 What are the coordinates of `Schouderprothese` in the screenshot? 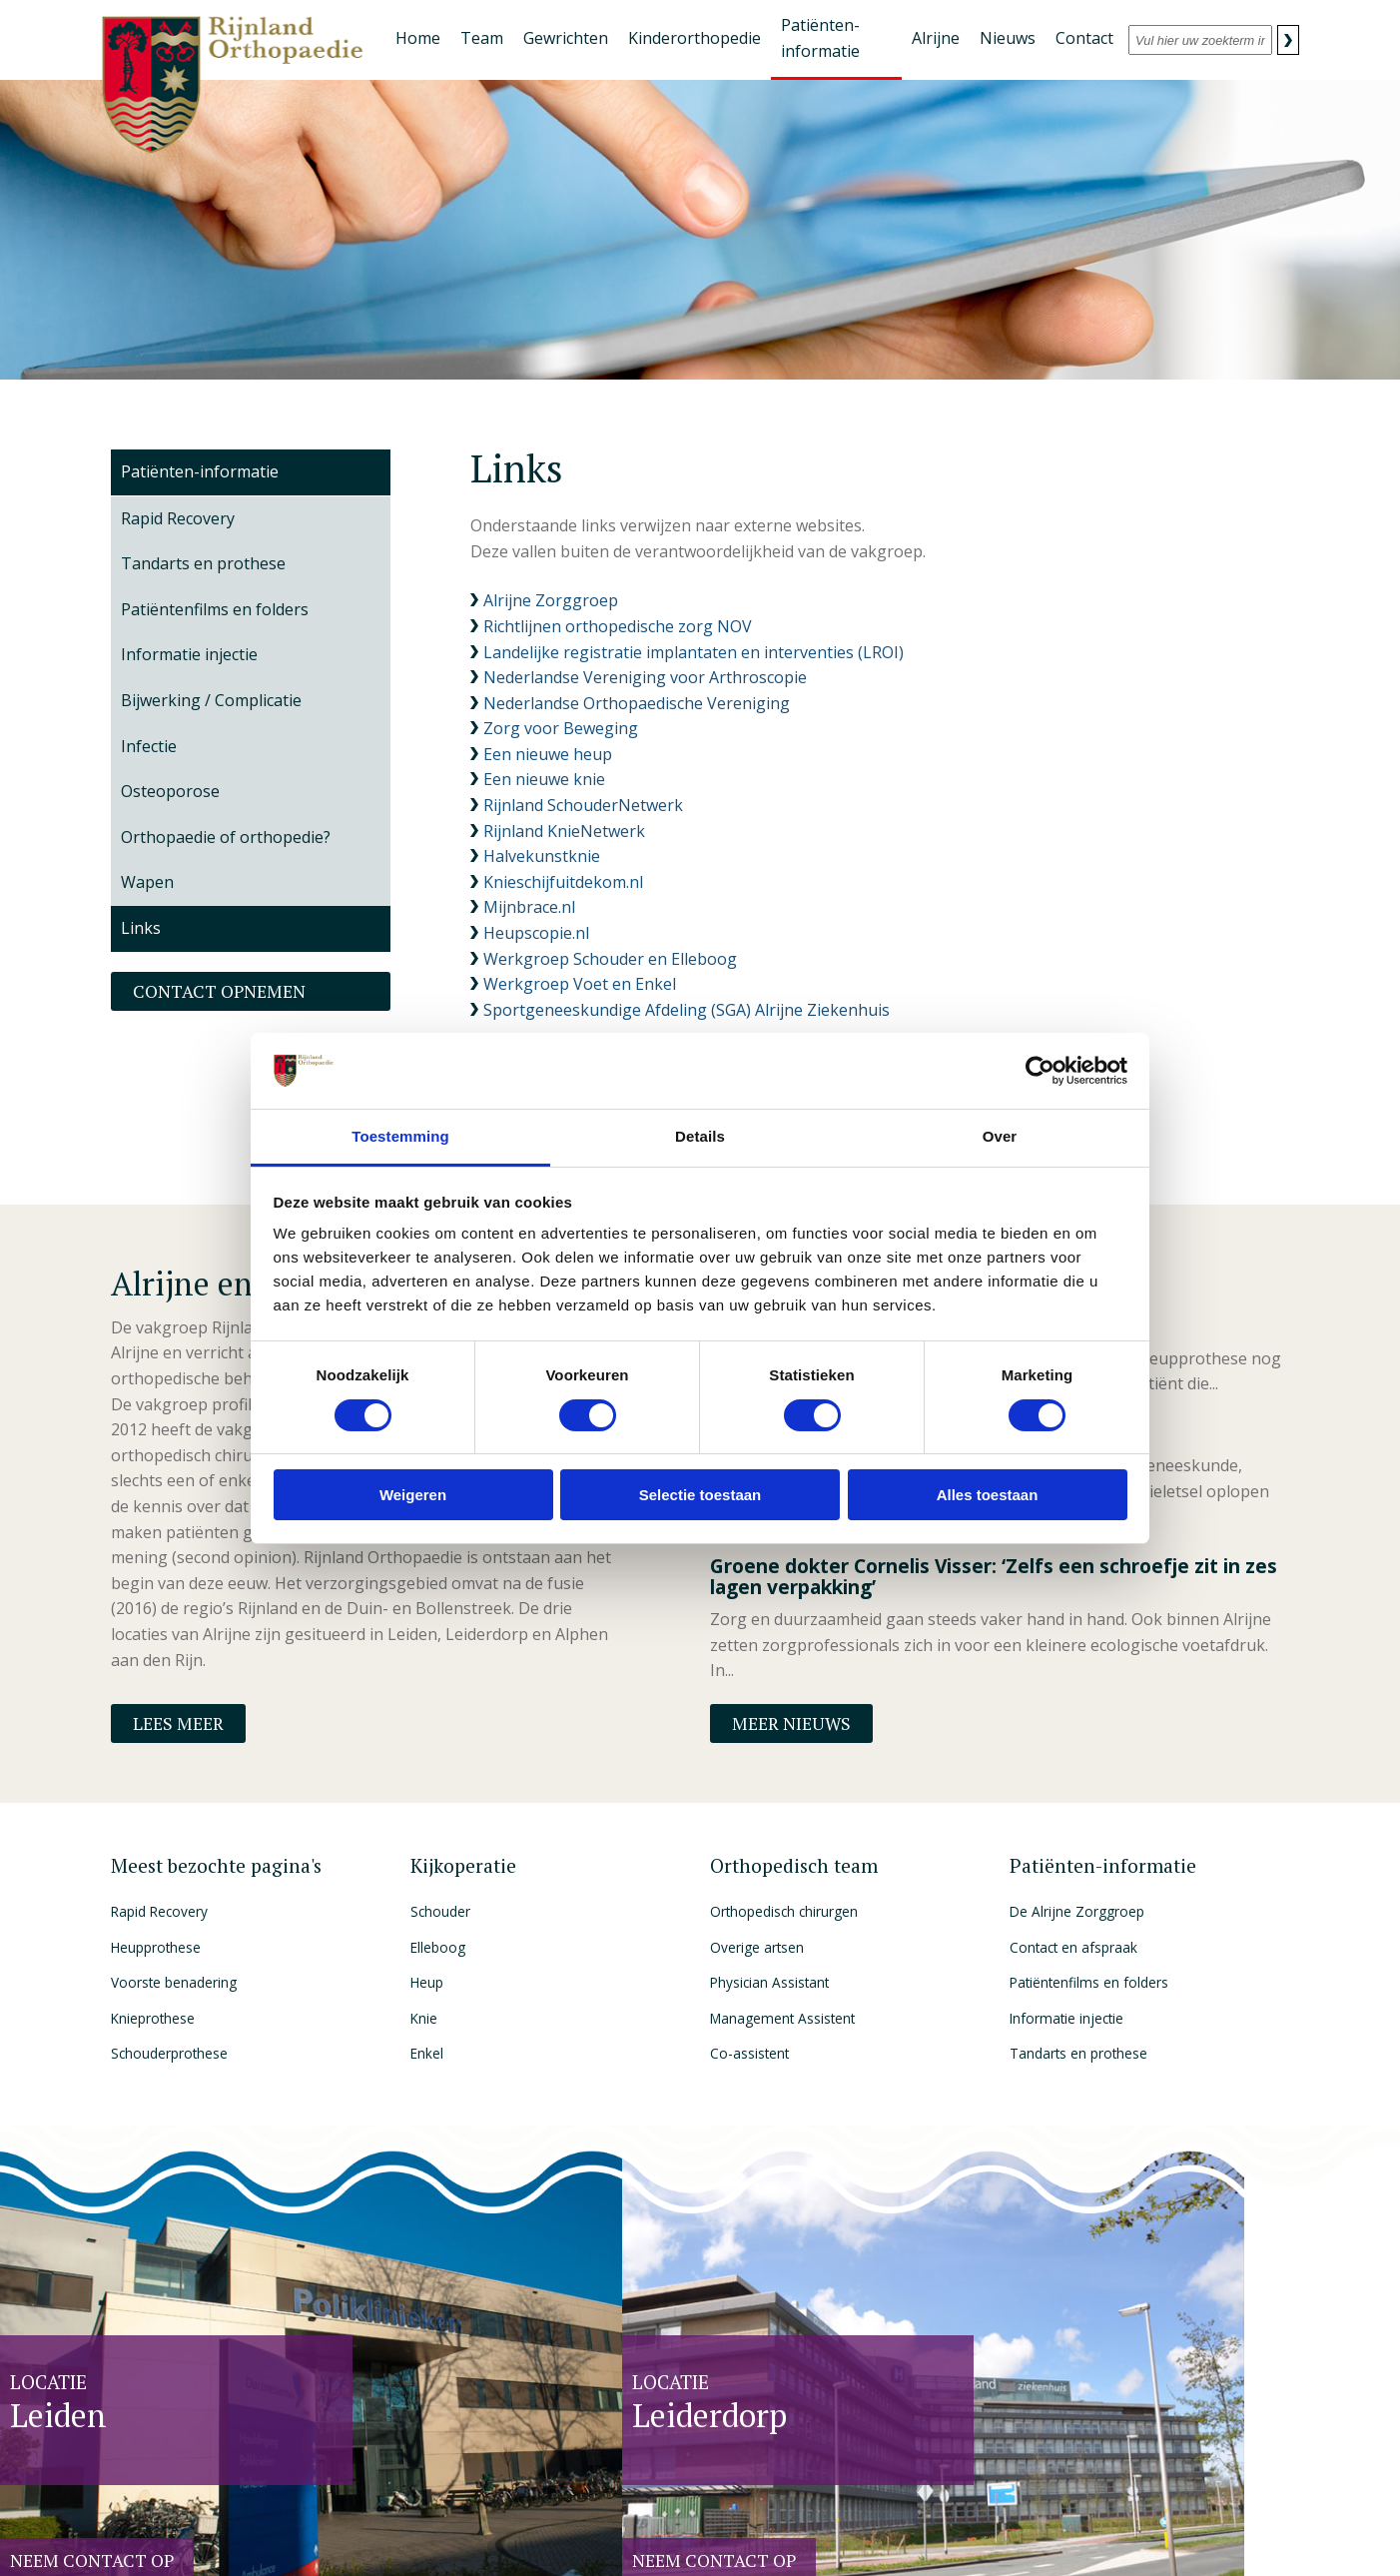 It's located at (169, 2053).